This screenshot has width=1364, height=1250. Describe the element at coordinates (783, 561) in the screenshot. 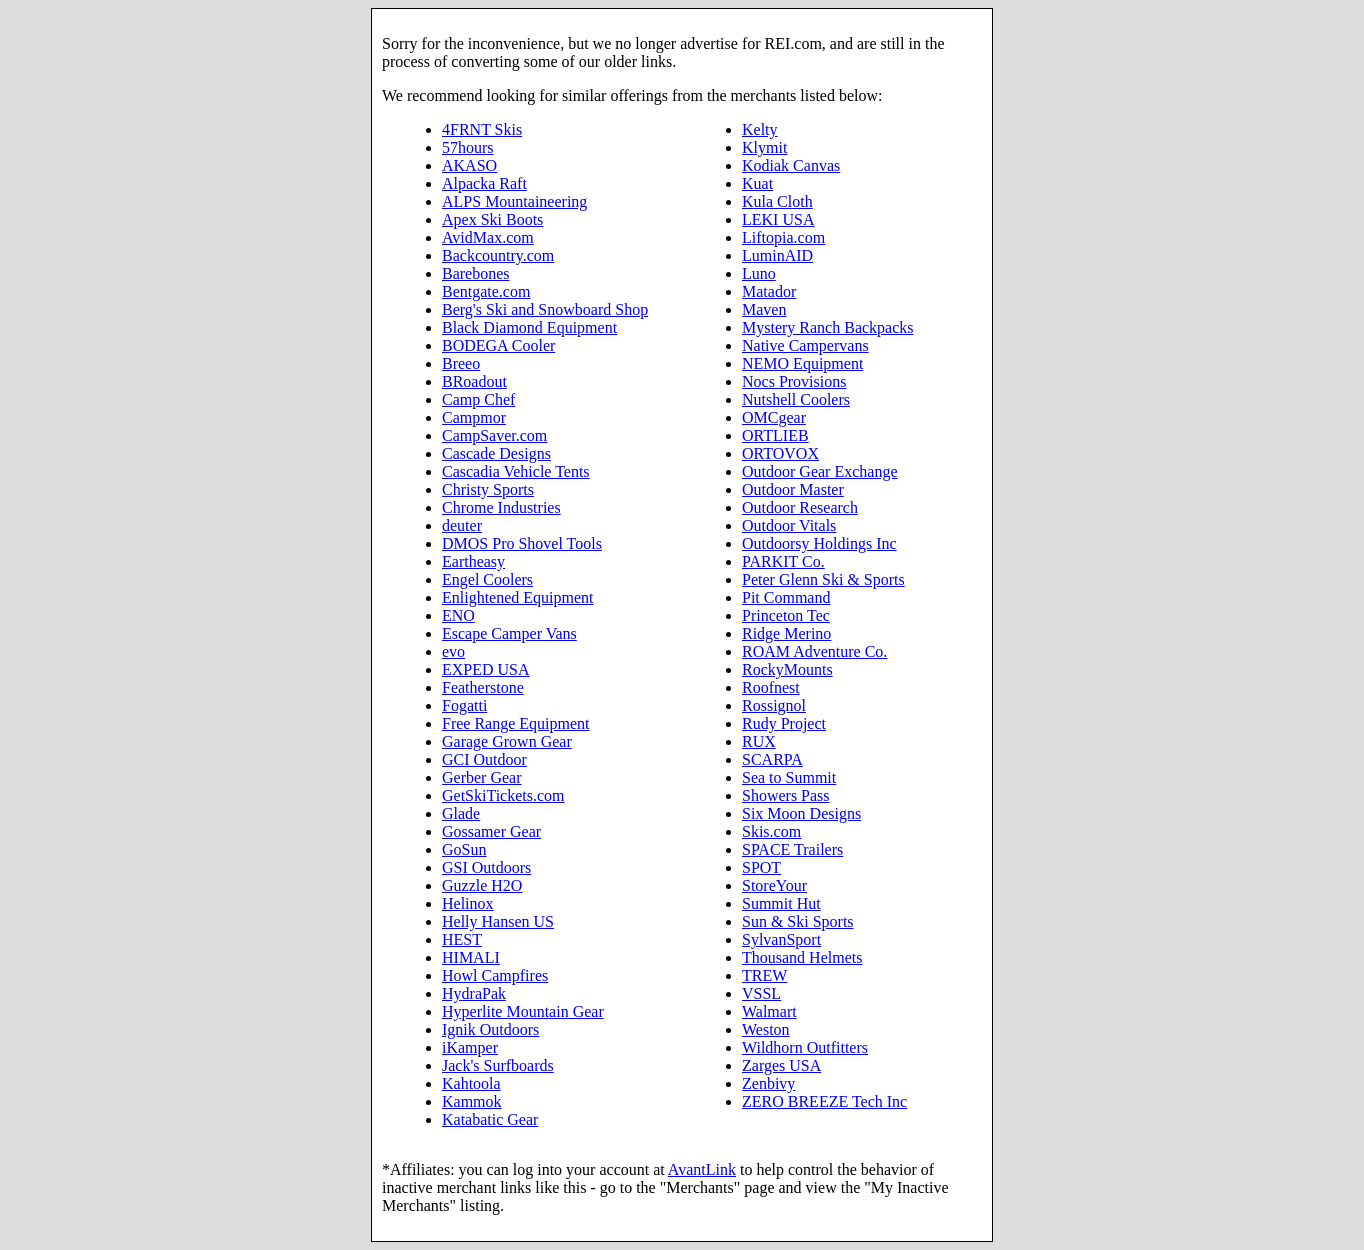

I see `PARKIT Co.` at that location.